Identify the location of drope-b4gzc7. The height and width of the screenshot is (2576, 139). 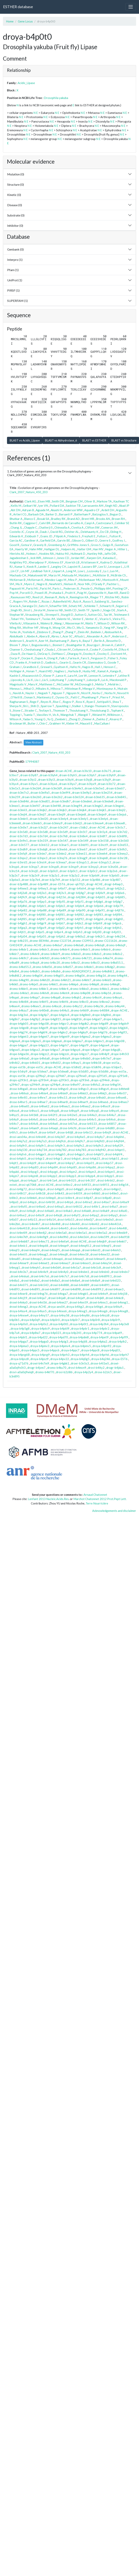
(80, 1054).